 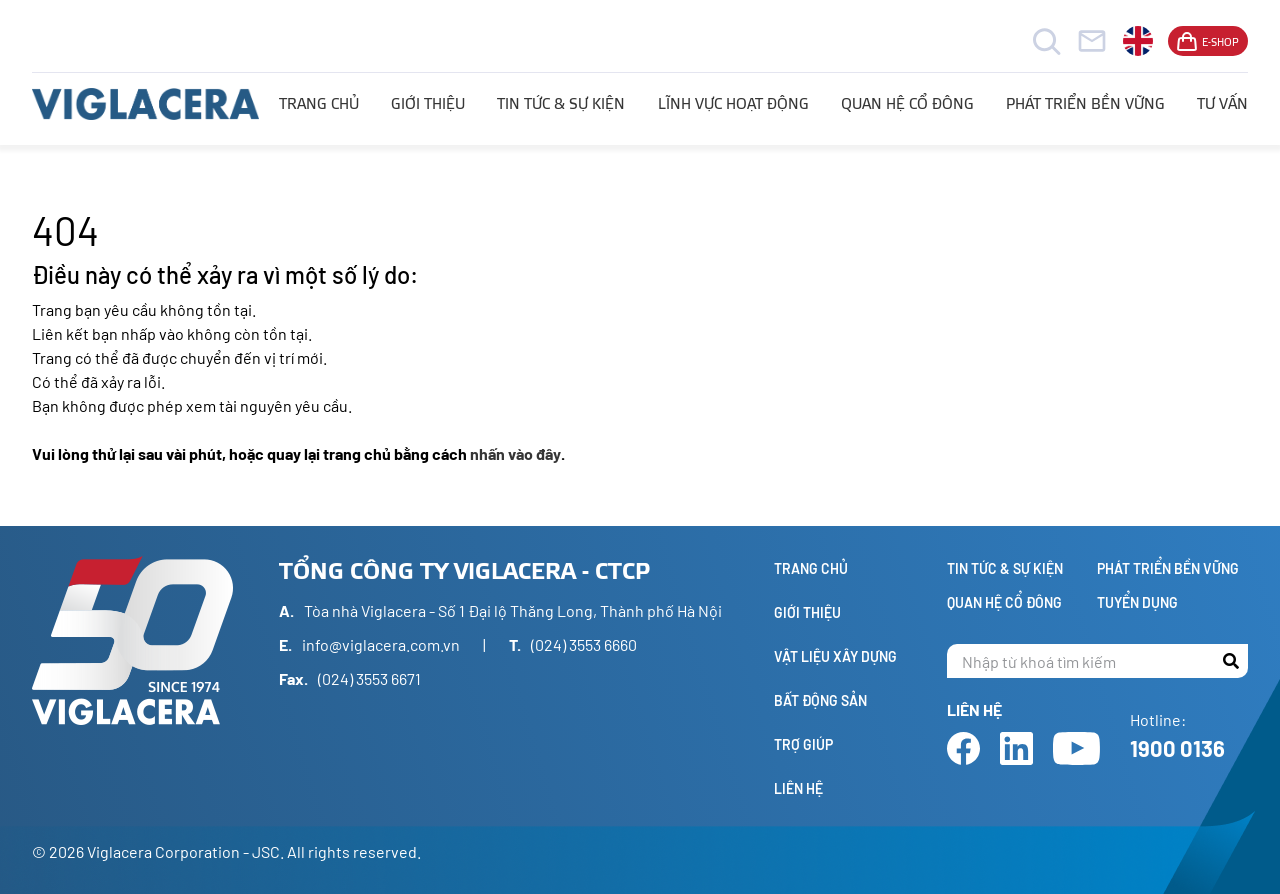 What do you see at coordinates (369, 678) in the screenshot?
I see `(024) 3553 6671` at bounding box center [369, 678].